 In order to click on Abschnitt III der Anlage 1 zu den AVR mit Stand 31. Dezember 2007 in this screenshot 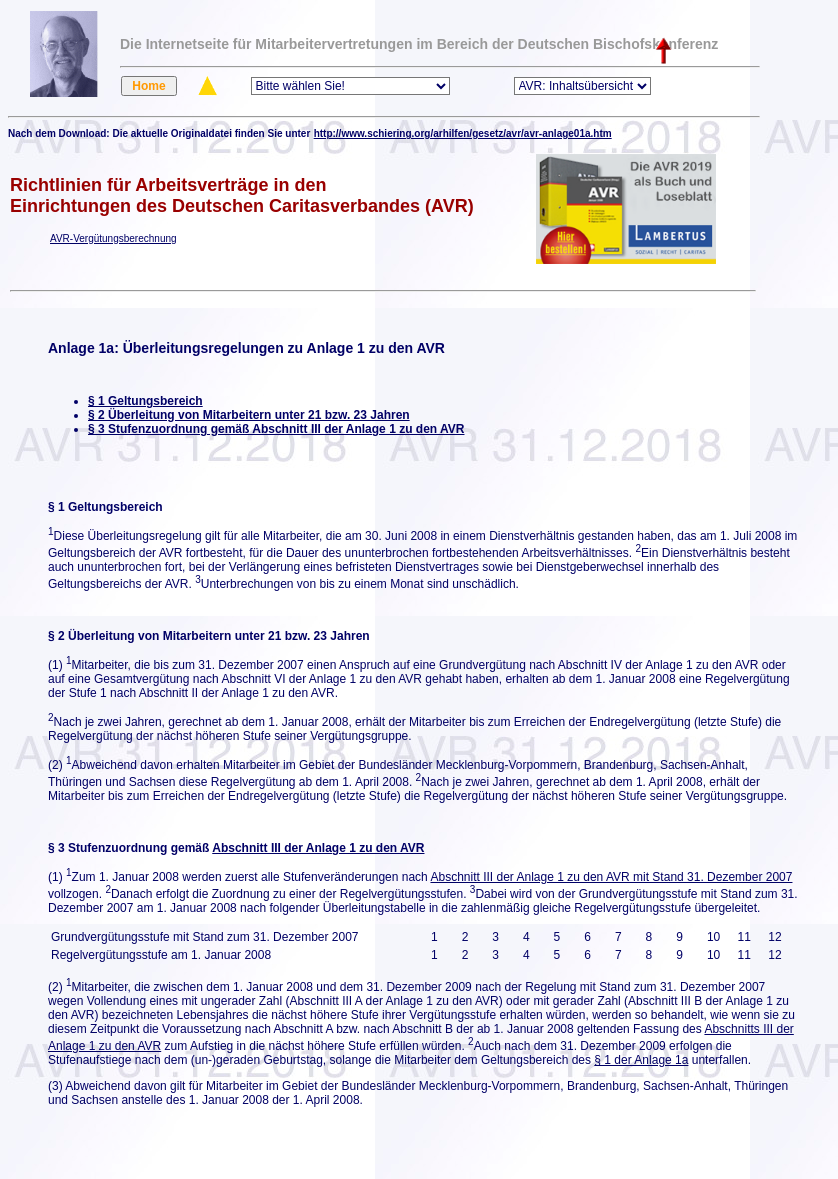, I will do `click(611, 877)`.